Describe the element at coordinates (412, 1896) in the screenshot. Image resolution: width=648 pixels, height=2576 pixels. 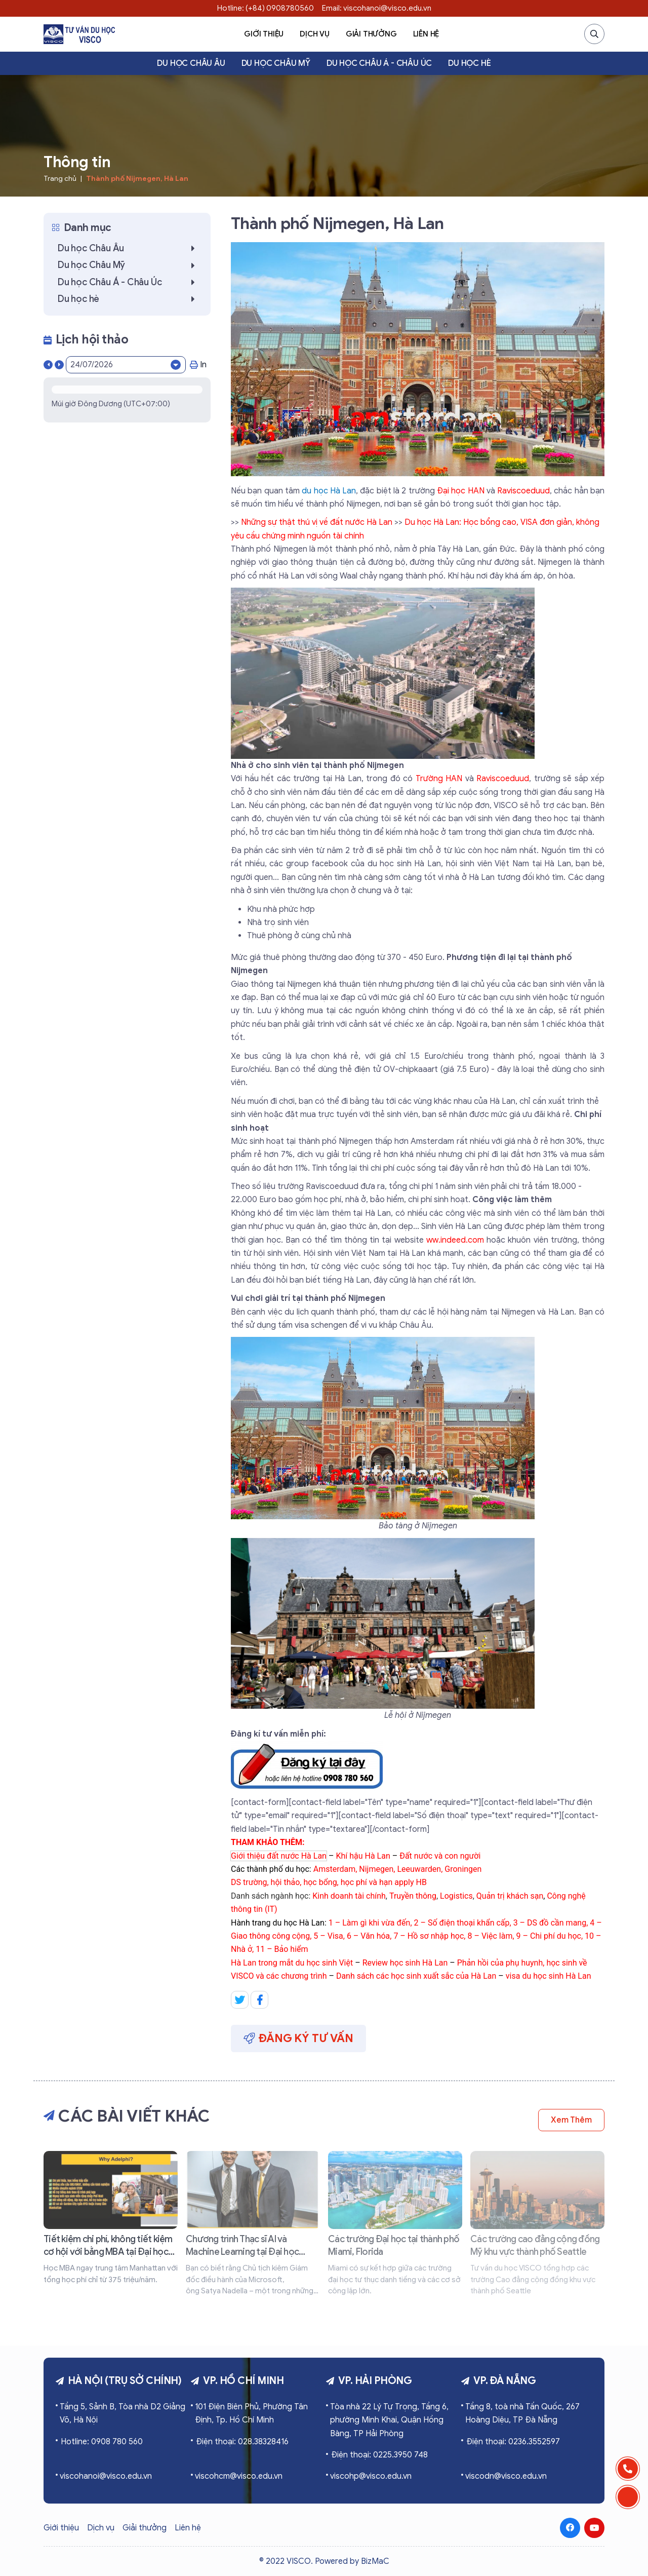
I see `Truyền thông` at that location.